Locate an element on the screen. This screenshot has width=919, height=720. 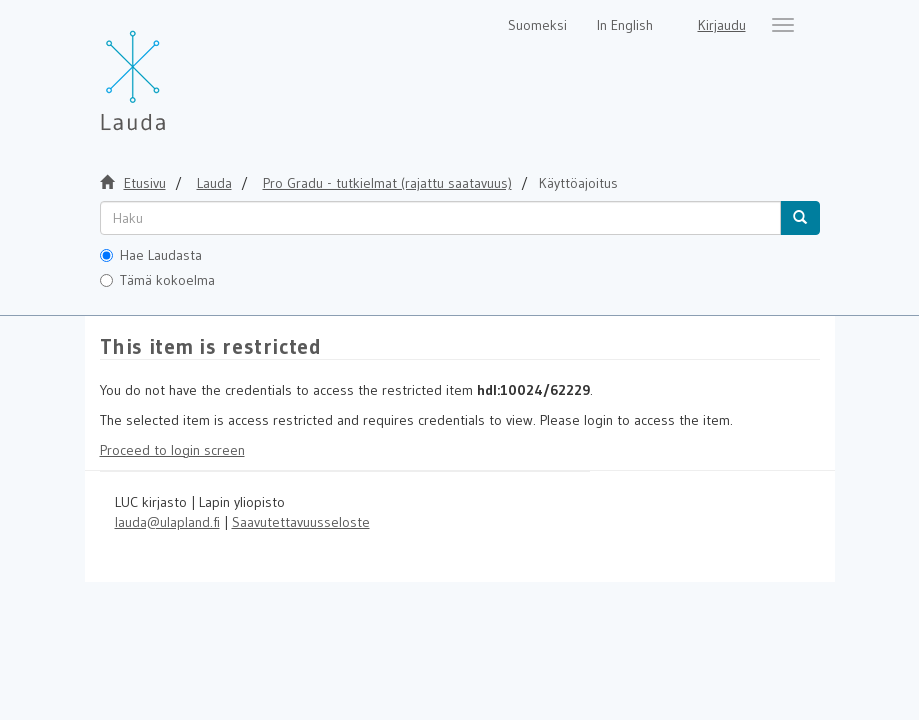
Tämä kokoelma is located at coordinates (157, 280).